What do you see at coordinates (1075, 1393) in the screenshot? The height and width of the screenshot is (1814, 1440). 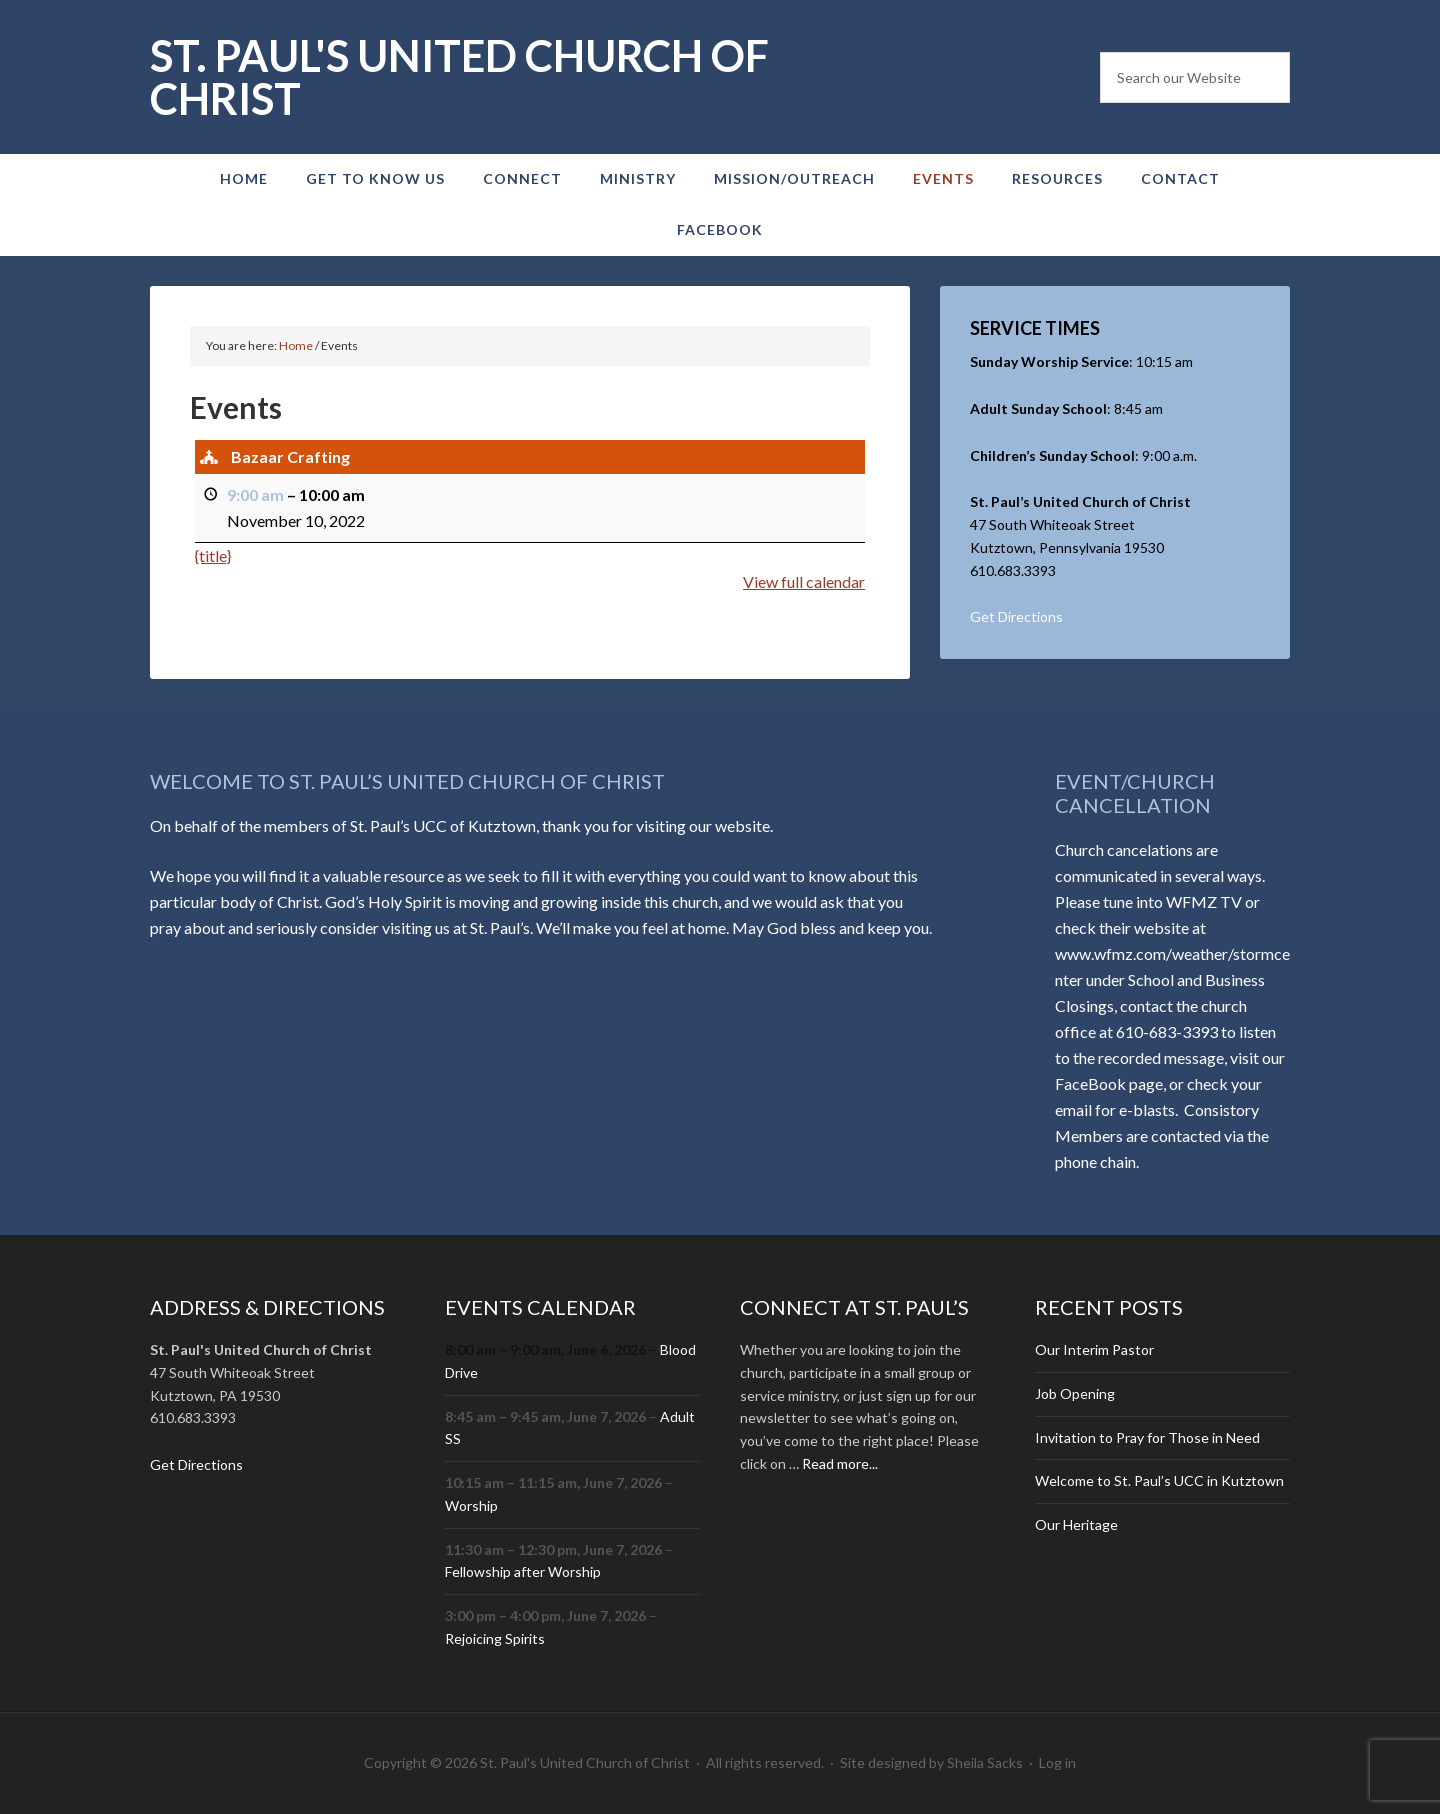 I see `Job Opening` at bounding box center [1075, 1393].